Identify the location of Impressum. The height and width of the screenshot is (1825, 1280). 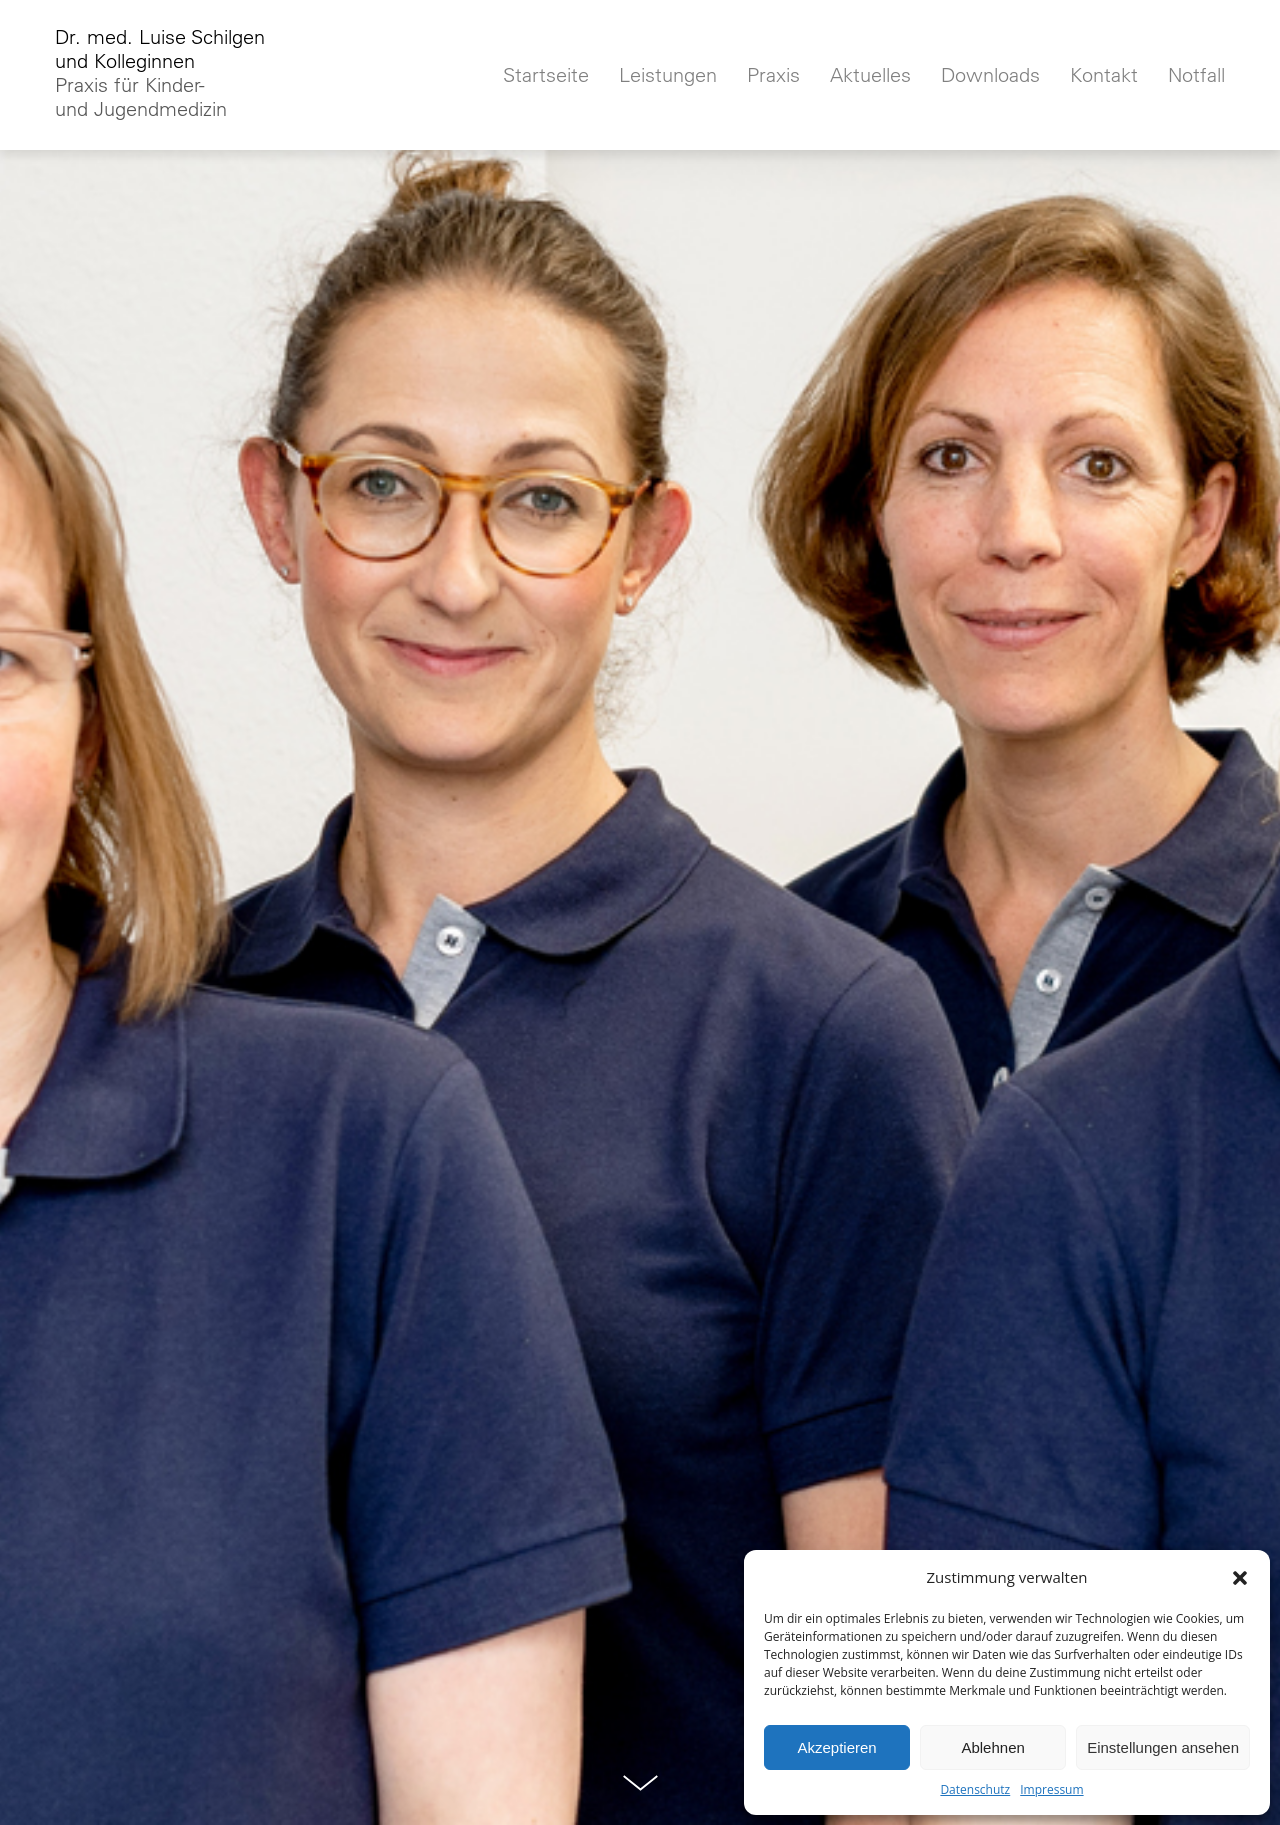
(1051, 1789).